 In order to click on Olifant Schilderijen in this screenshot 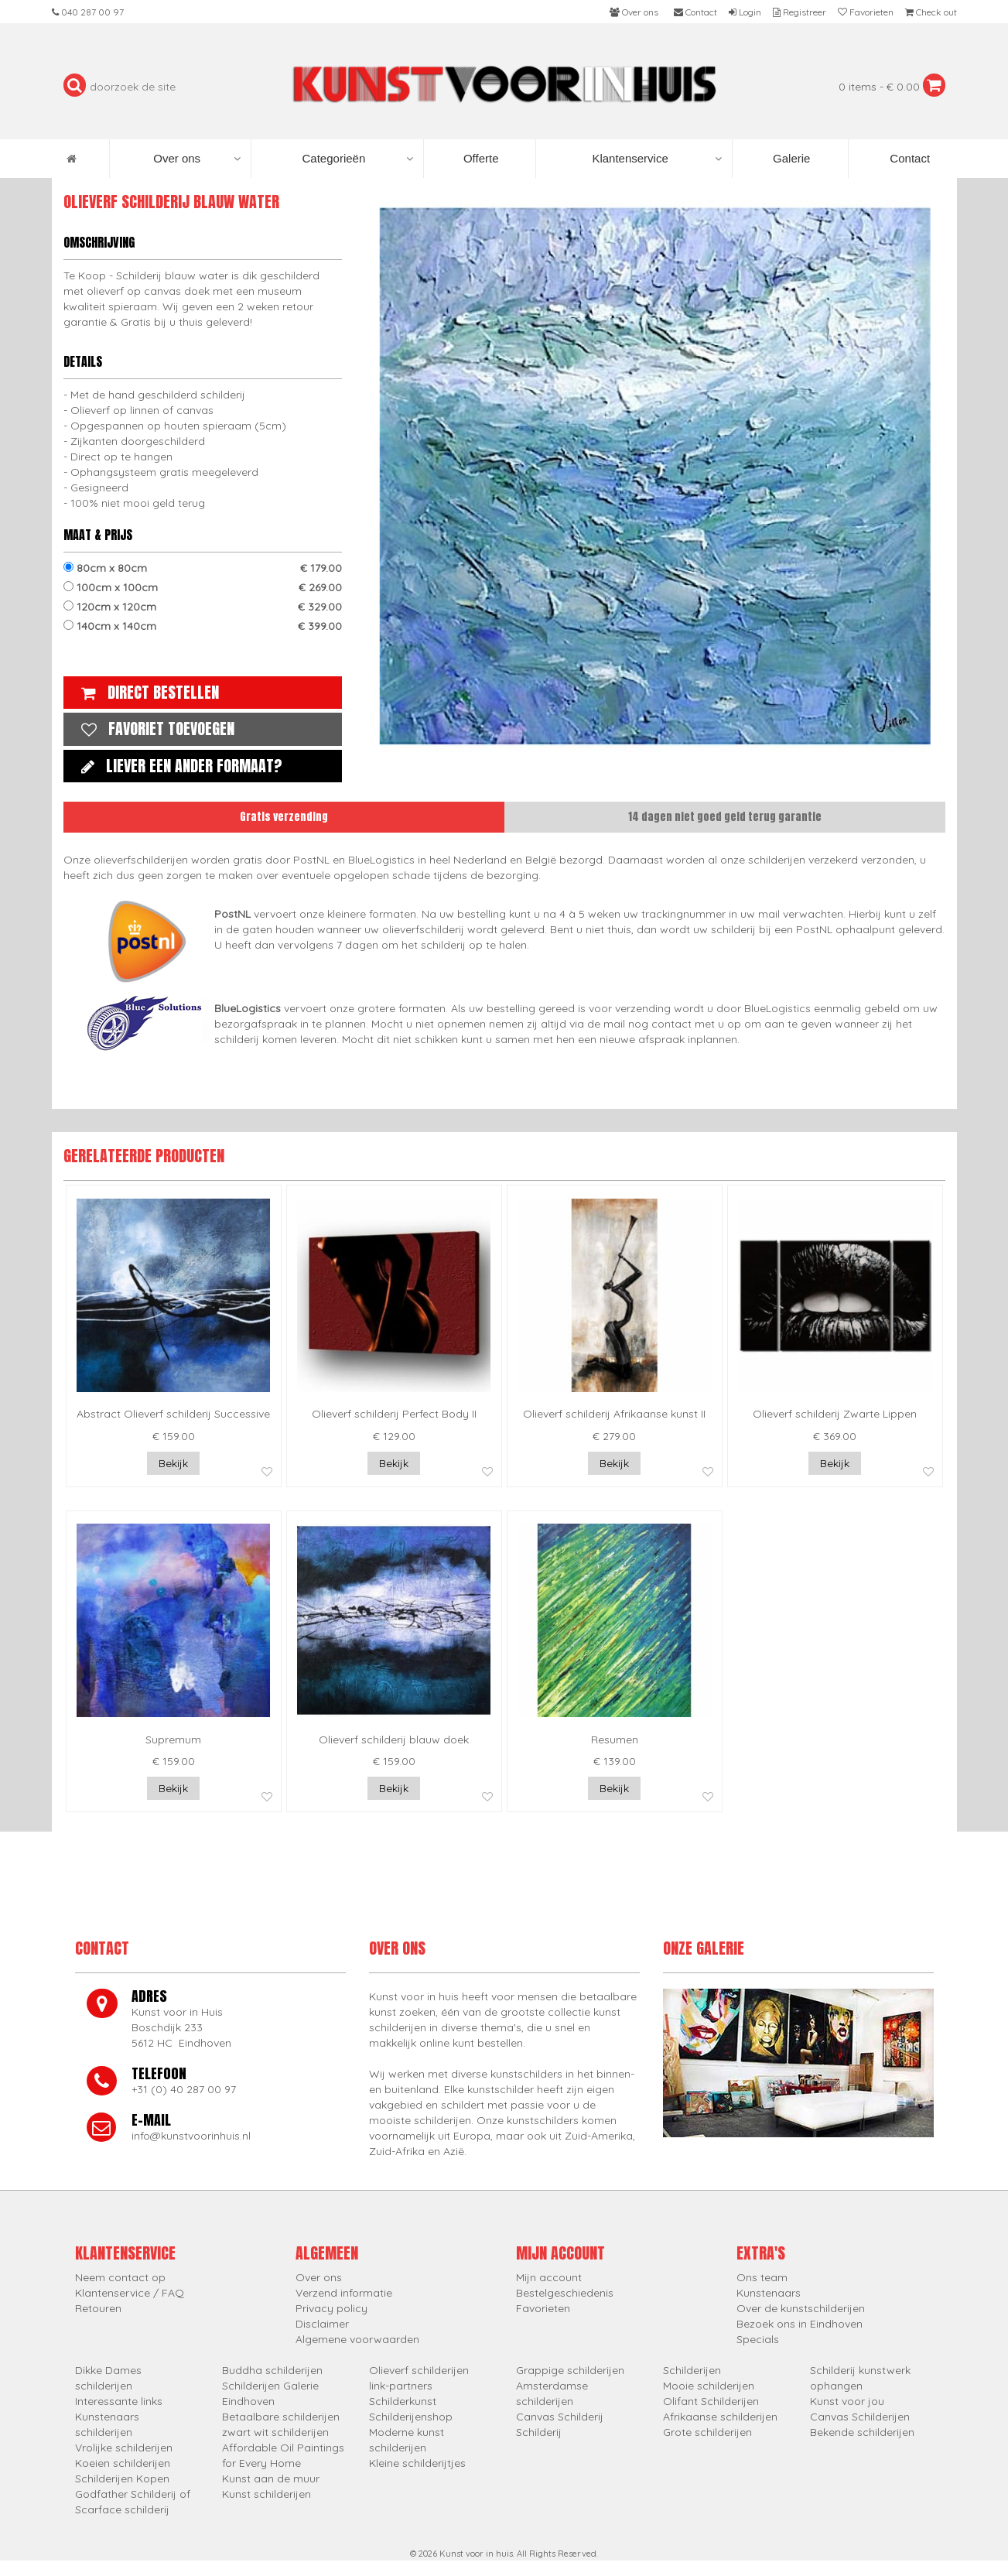, I will do `click(711, 2401)`.